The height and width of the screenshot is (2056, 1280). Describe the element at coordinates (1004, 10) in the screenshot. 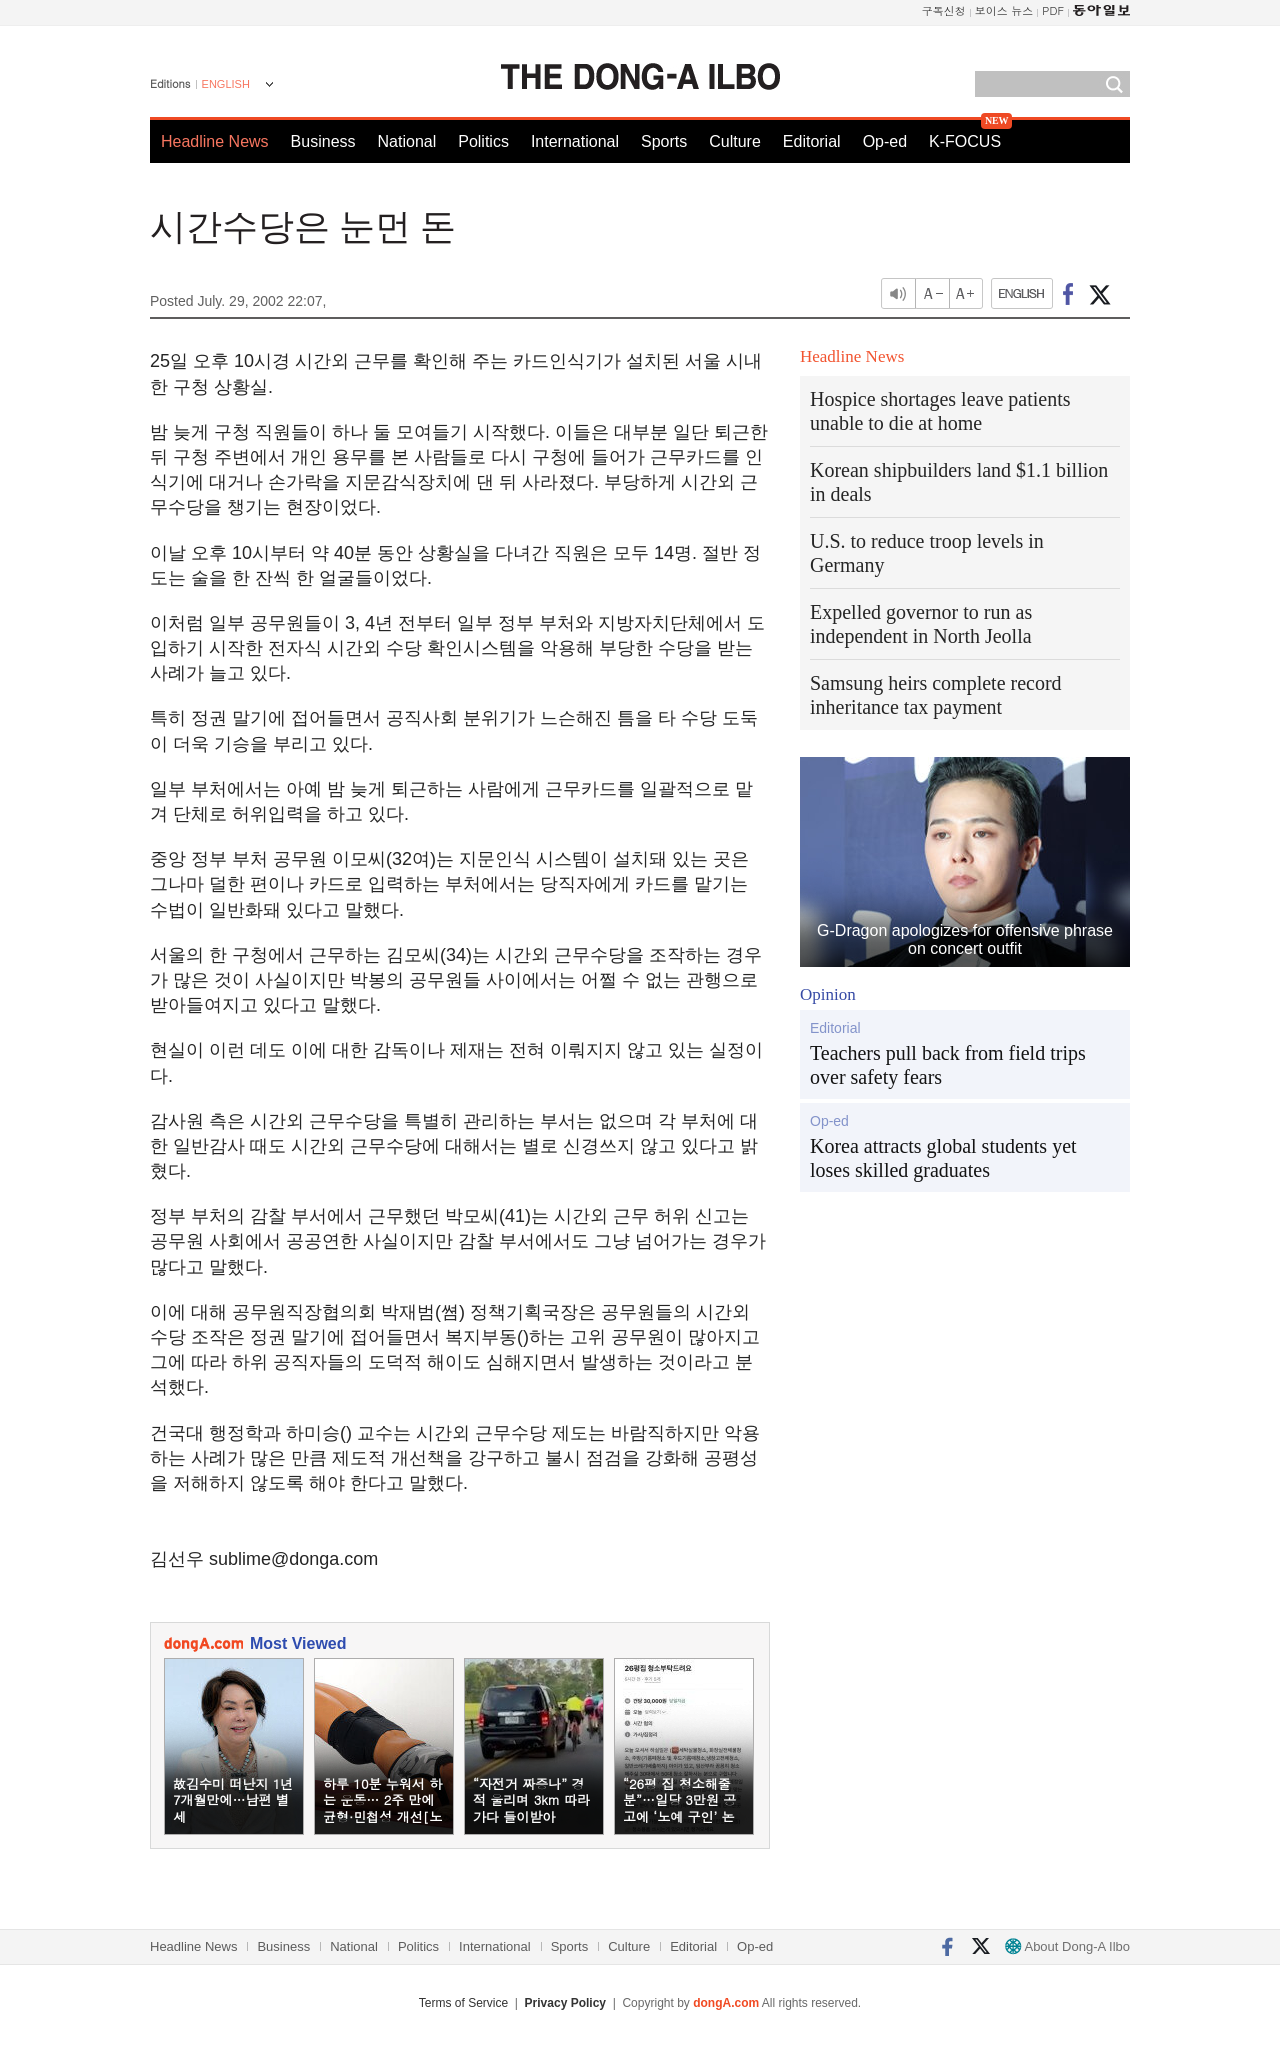

I see `보이스 뉴스` at that location.